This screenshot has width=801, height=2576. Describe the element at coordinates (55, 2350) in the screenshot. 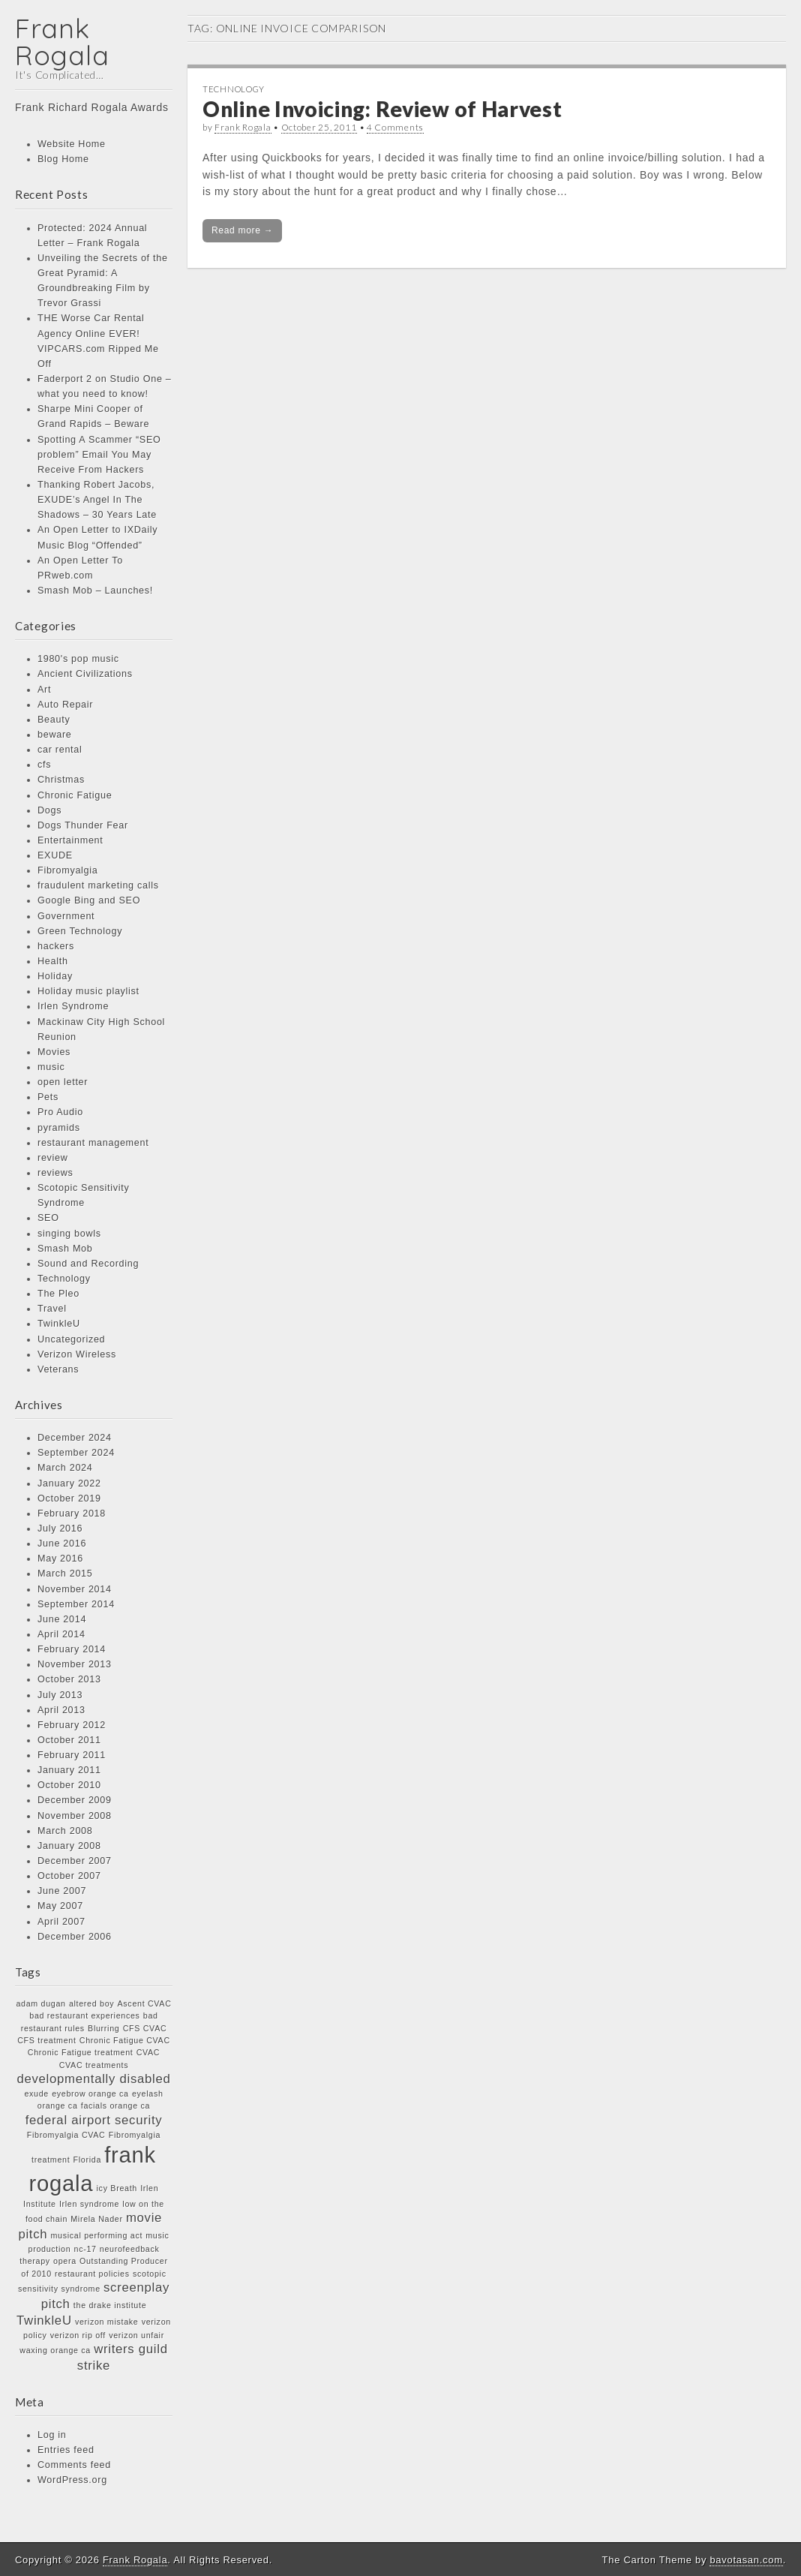

I see `waxing orange ca [waxing orange ca (1 item)]` at that location.